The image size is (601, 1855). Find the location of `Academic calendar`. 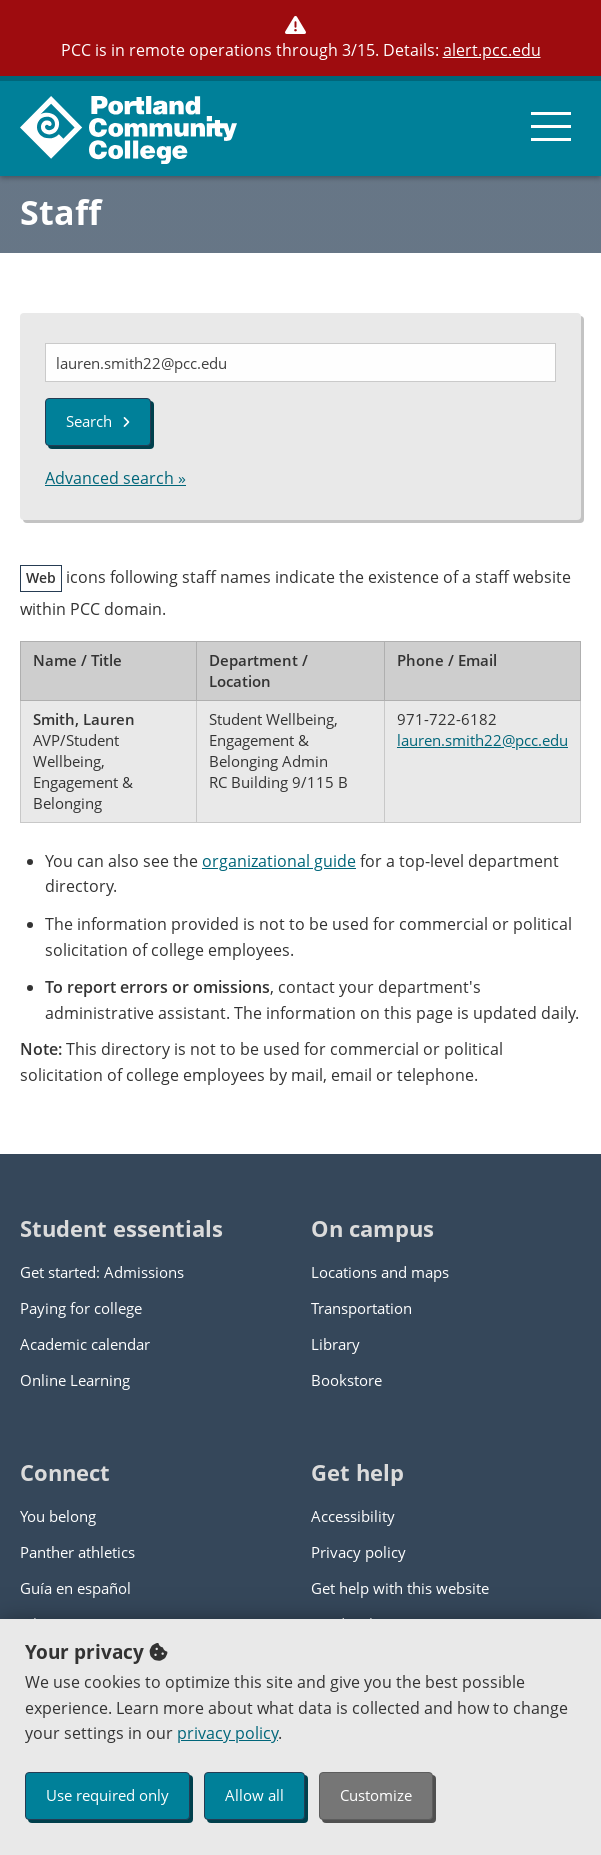

Academic calendar is located at coordinates (85, 1344).